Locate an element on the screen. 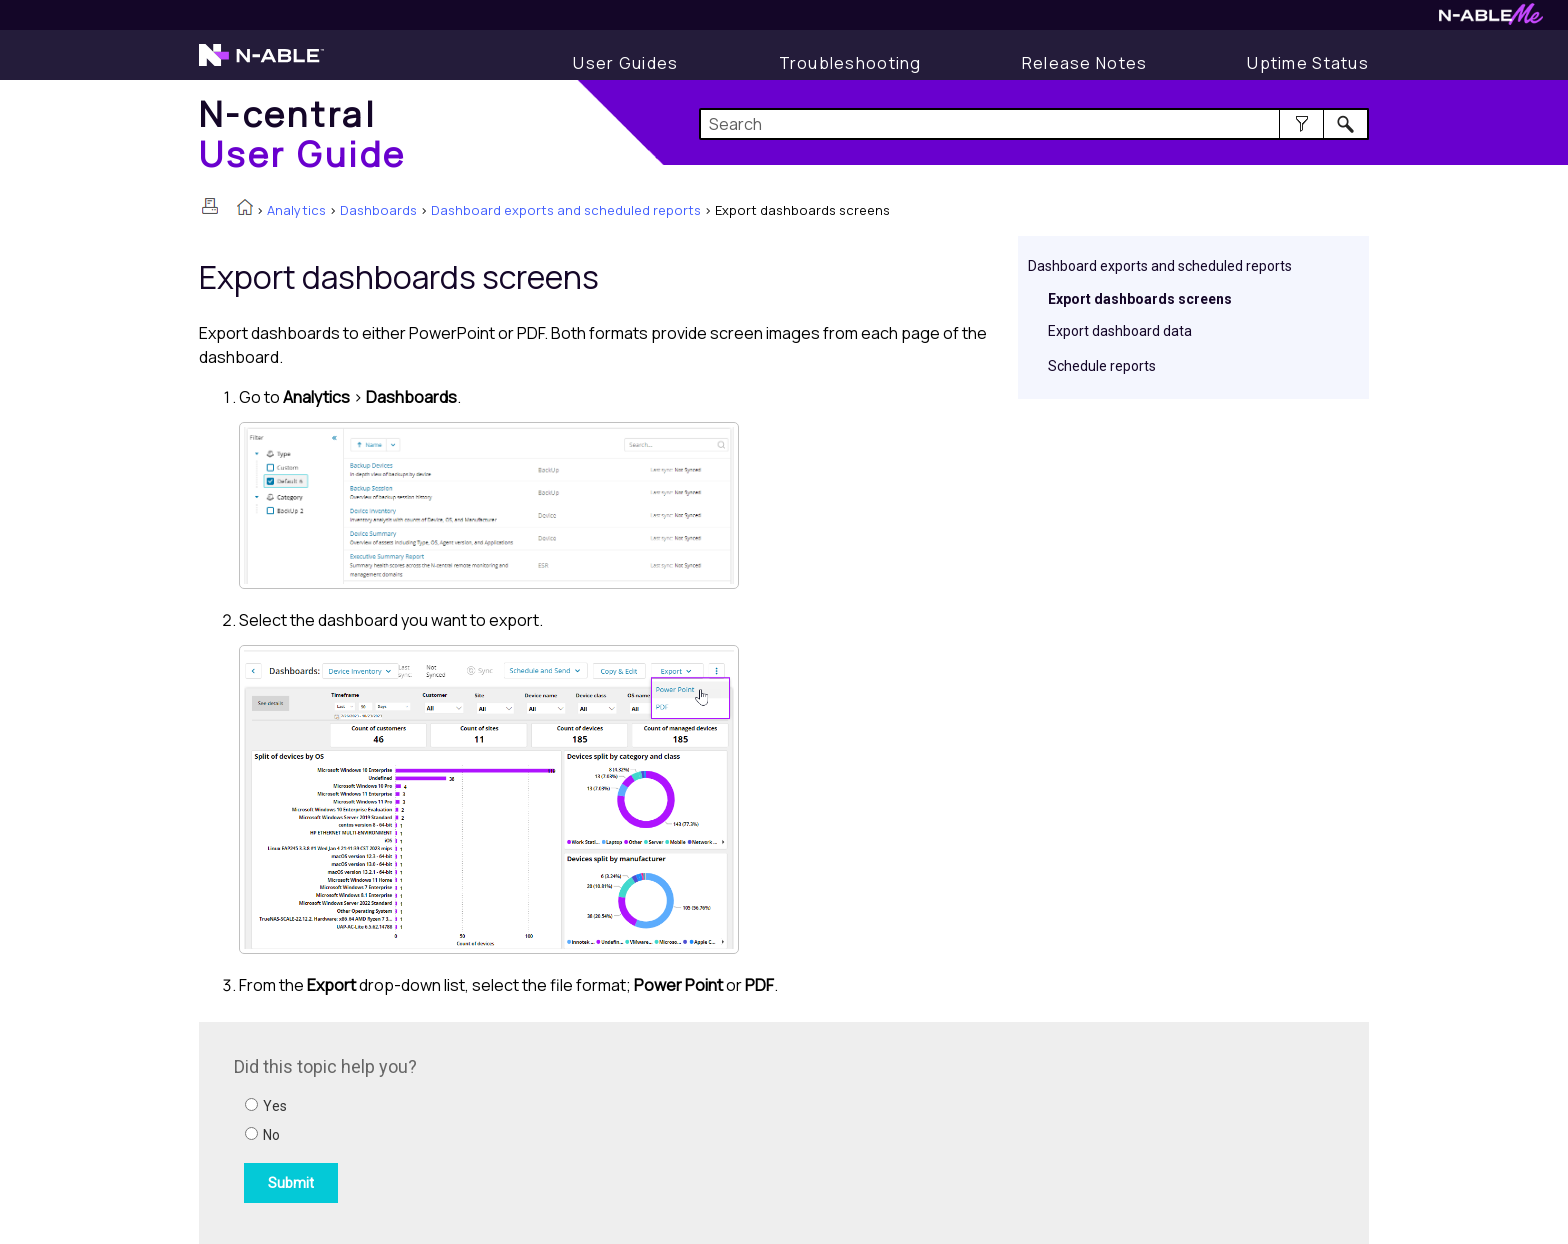 This screenshot has width=1568, height=1244. [button] is located at coordinates (1301, 124).